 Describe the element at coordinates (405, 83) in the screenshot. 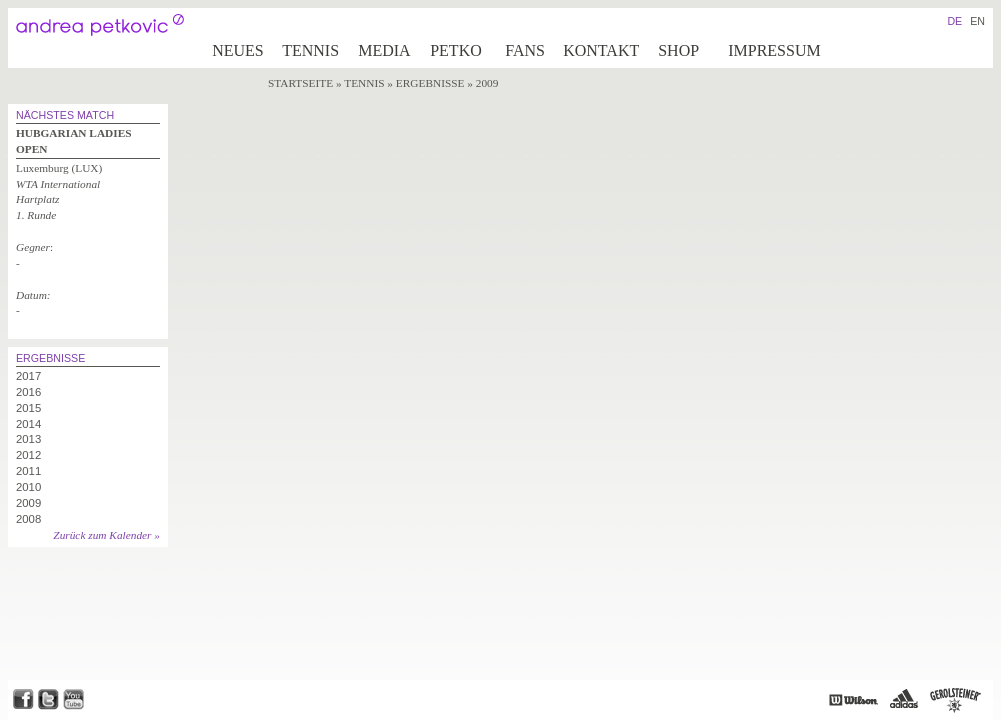

I see `Tennis » Ergebnisse` at that location.